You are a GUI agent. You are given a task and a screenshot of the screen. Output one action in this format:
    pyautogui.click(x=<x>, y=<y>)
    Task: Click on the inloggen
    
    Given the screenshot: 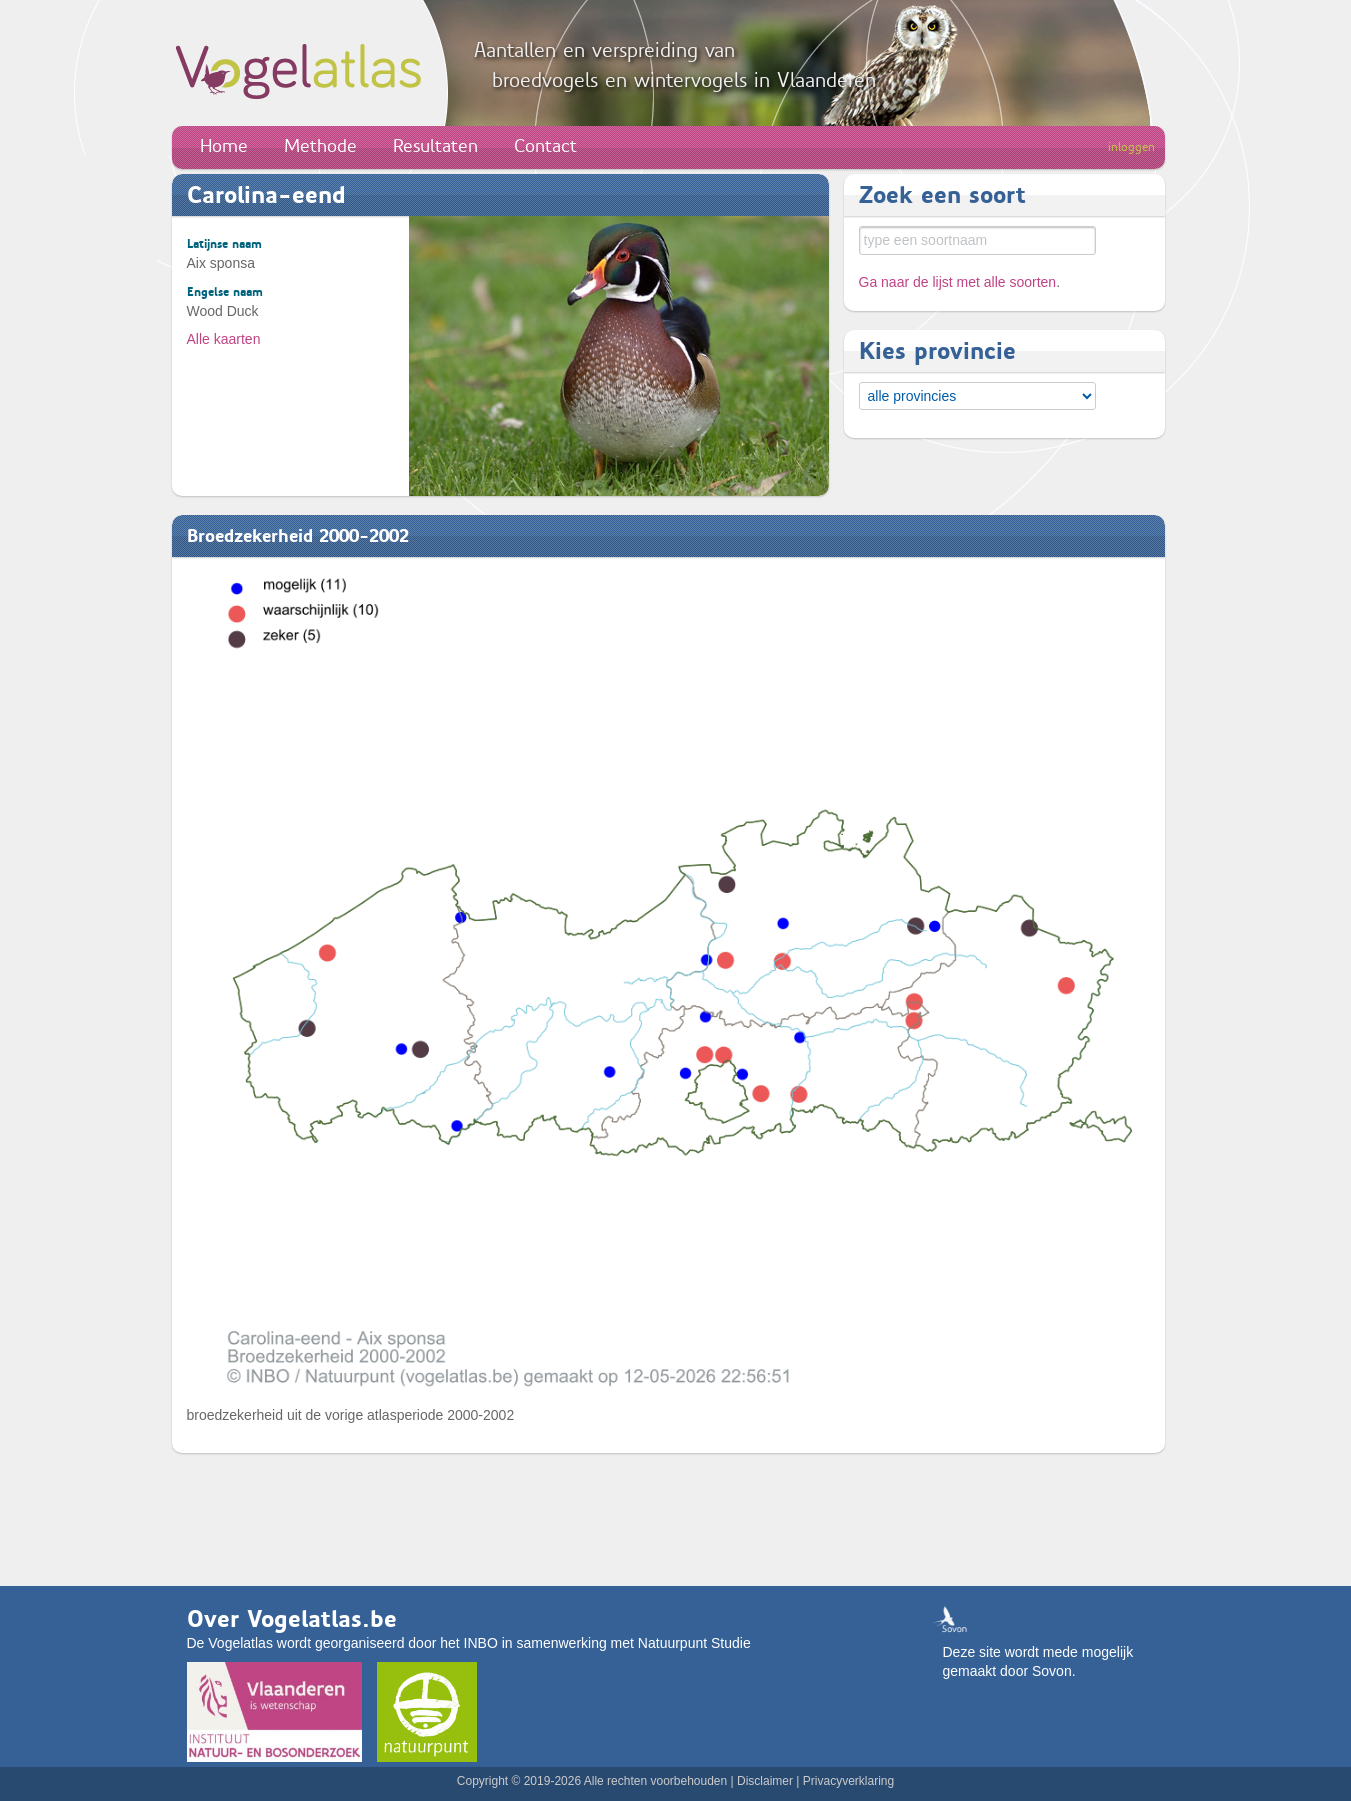 What is the action you would take?
    pyautogui.click(x=1131, y=147)
    